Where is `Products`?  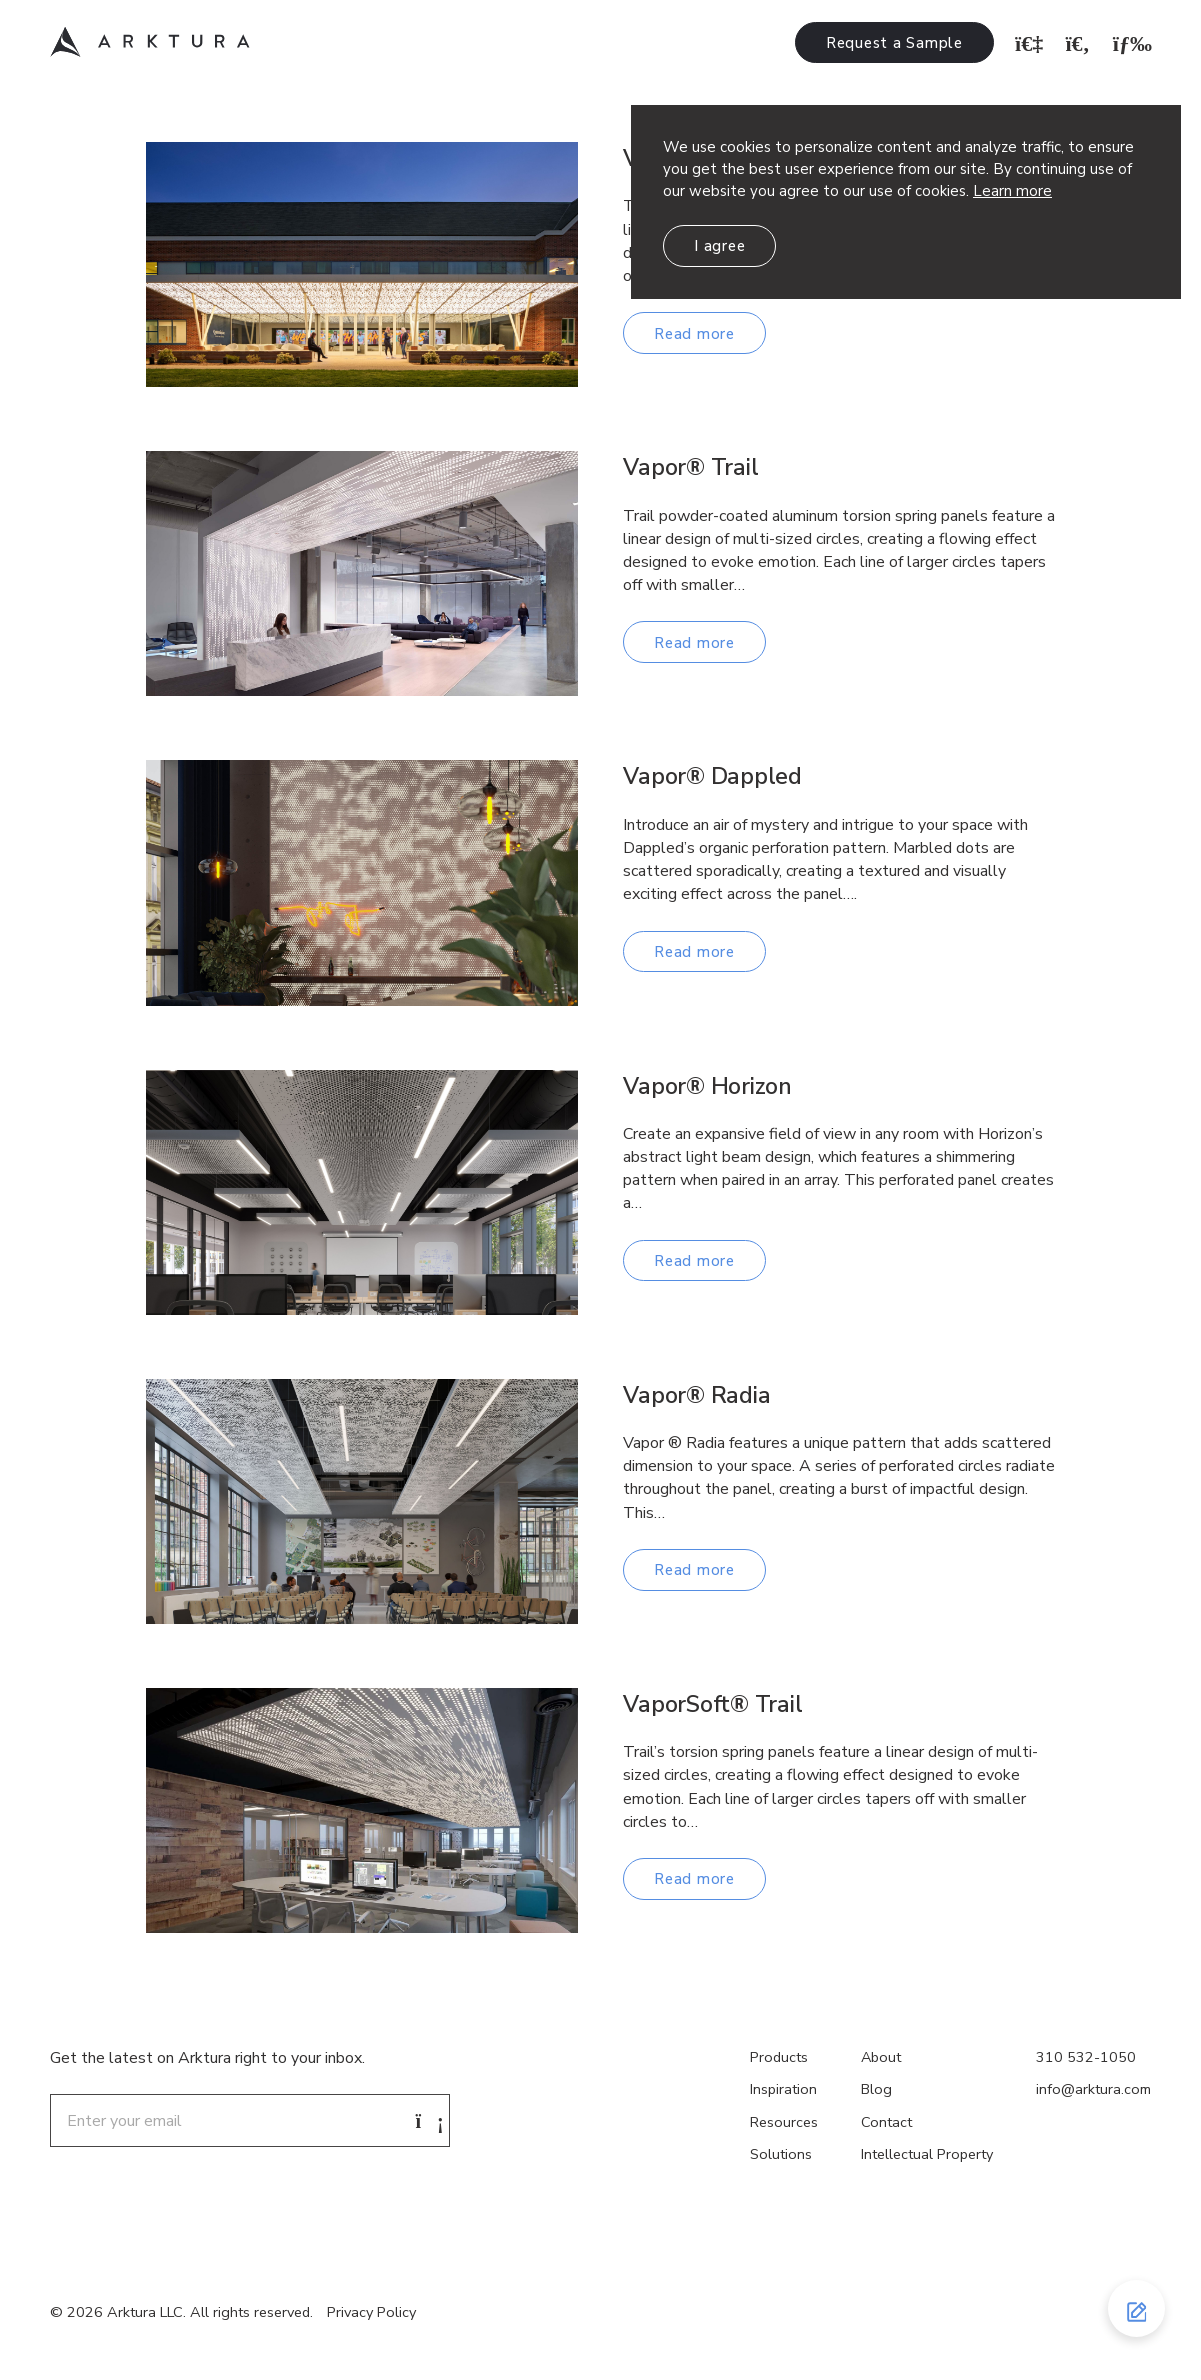 Products is located at coordinates (779, 2057).